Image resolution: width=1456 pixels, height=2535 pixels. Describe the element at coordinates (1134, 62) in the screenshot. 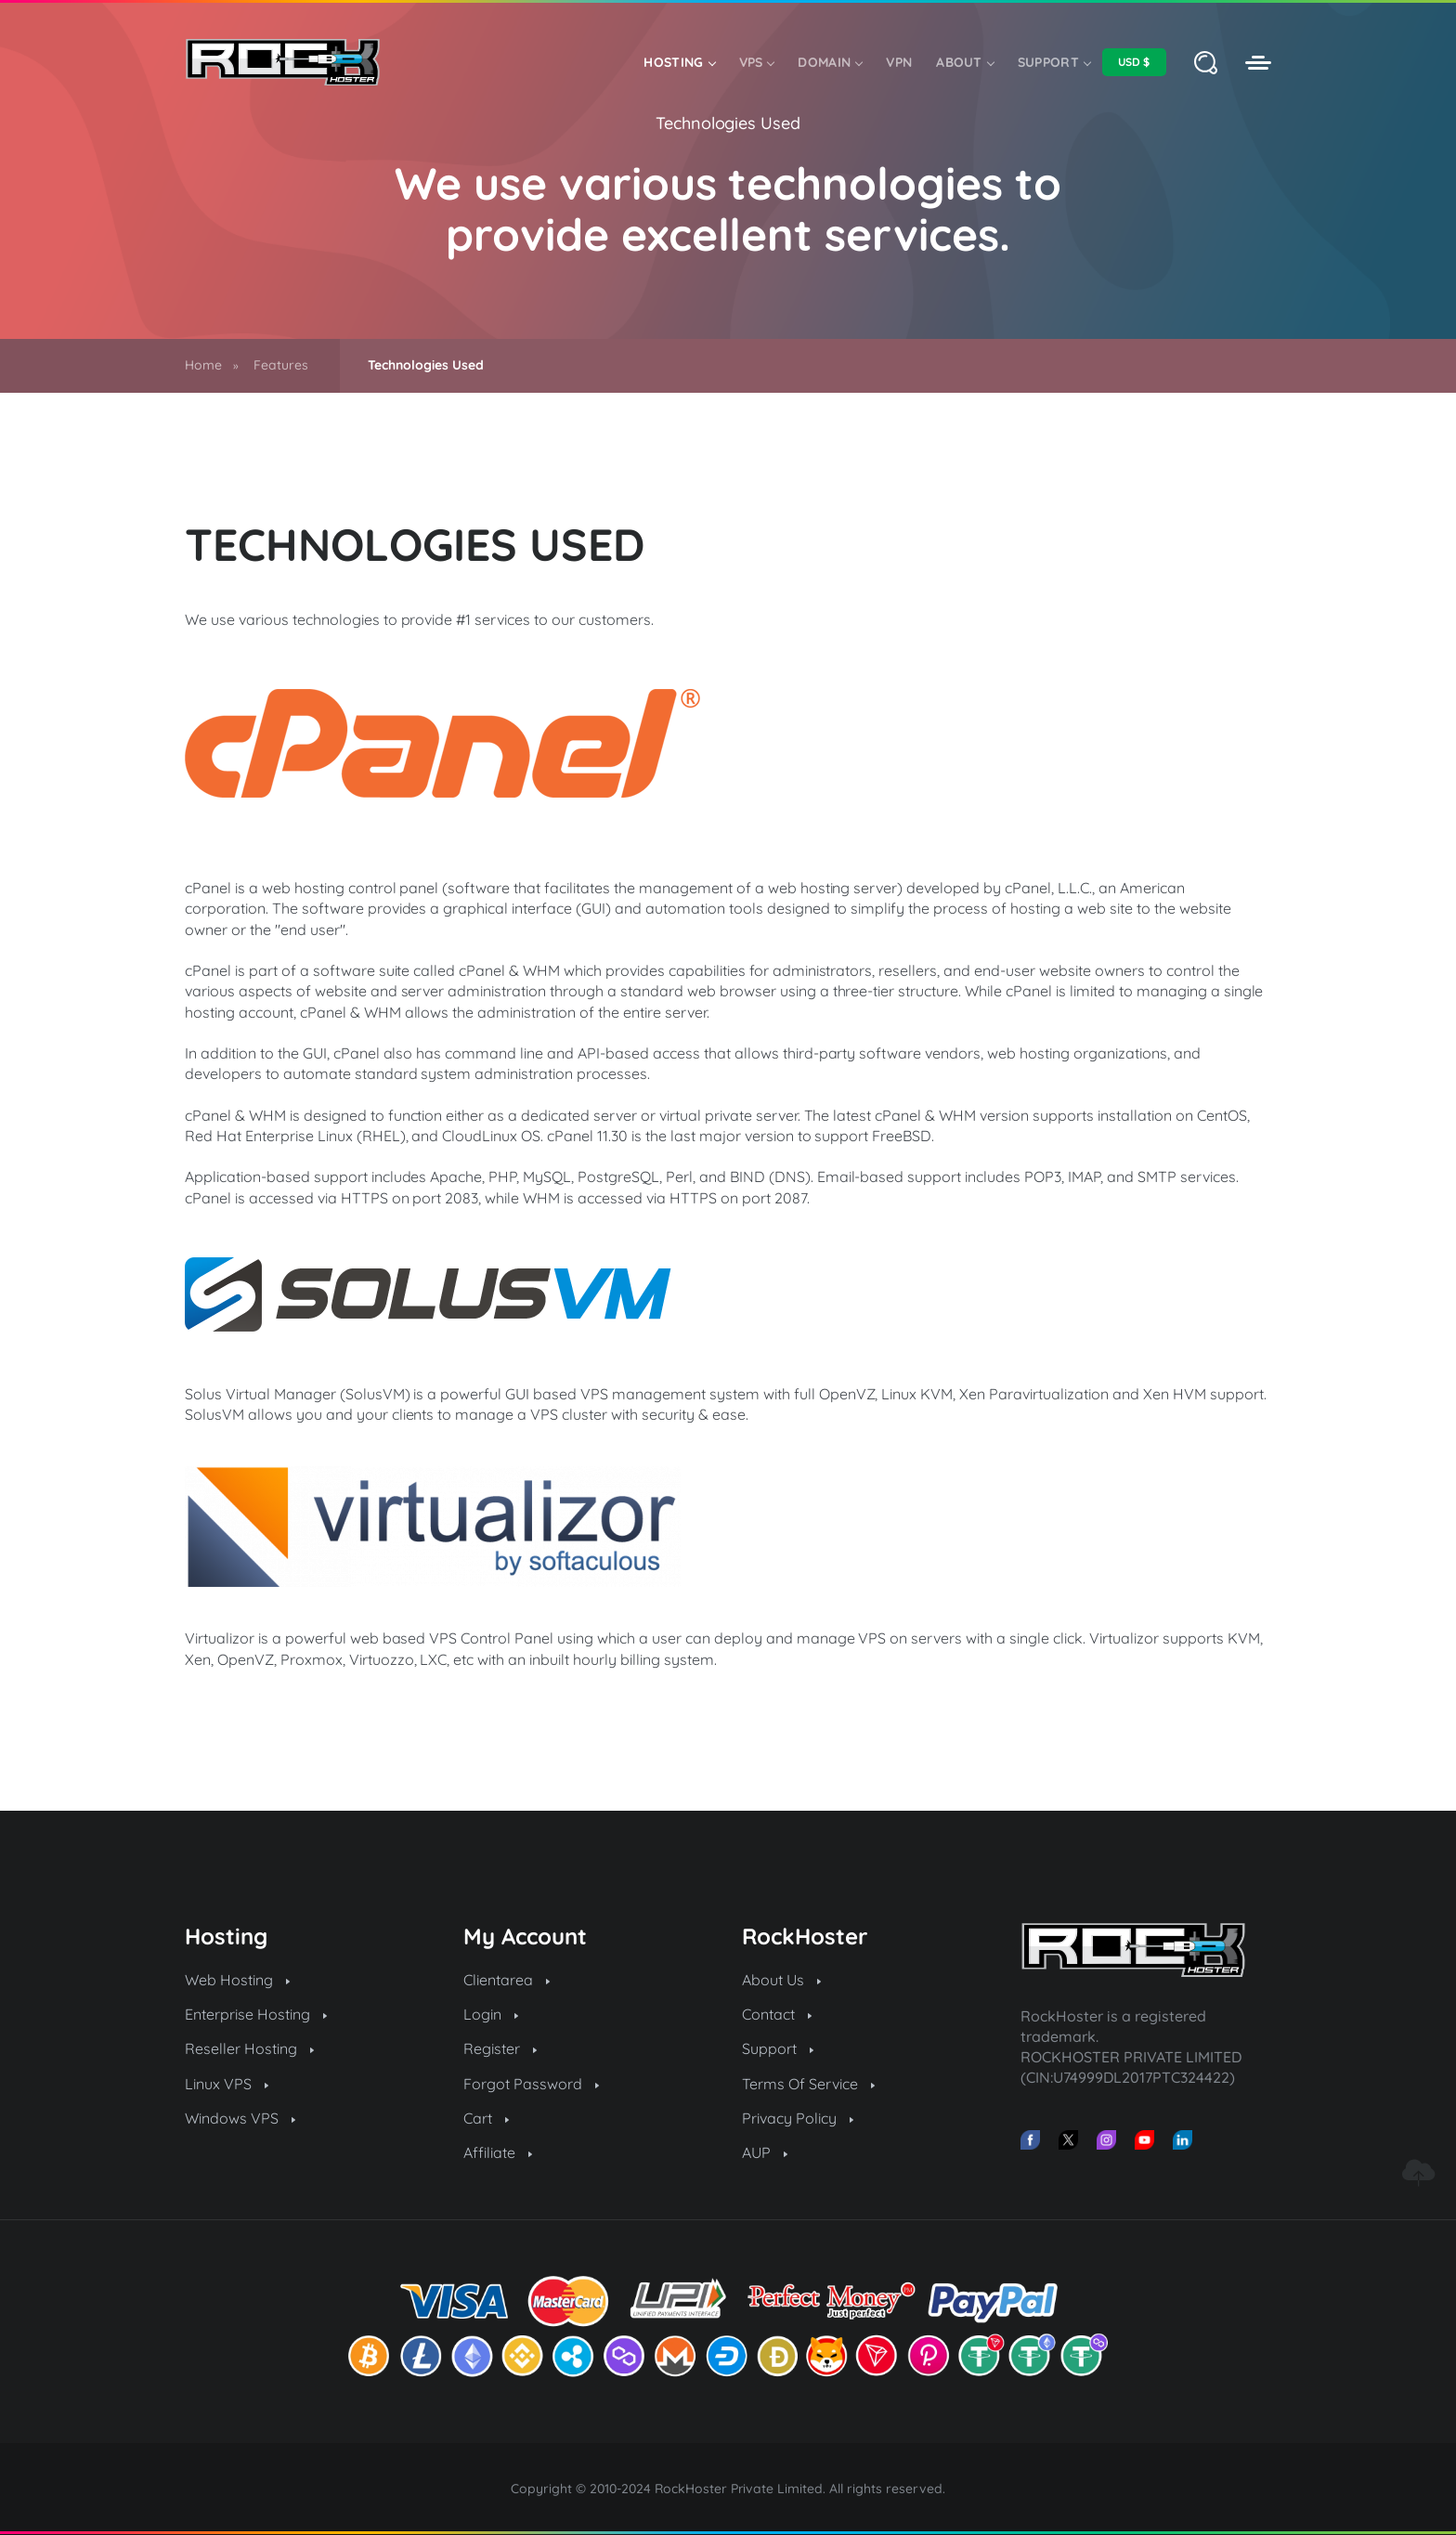

I see `[Select Currency]` at that location.